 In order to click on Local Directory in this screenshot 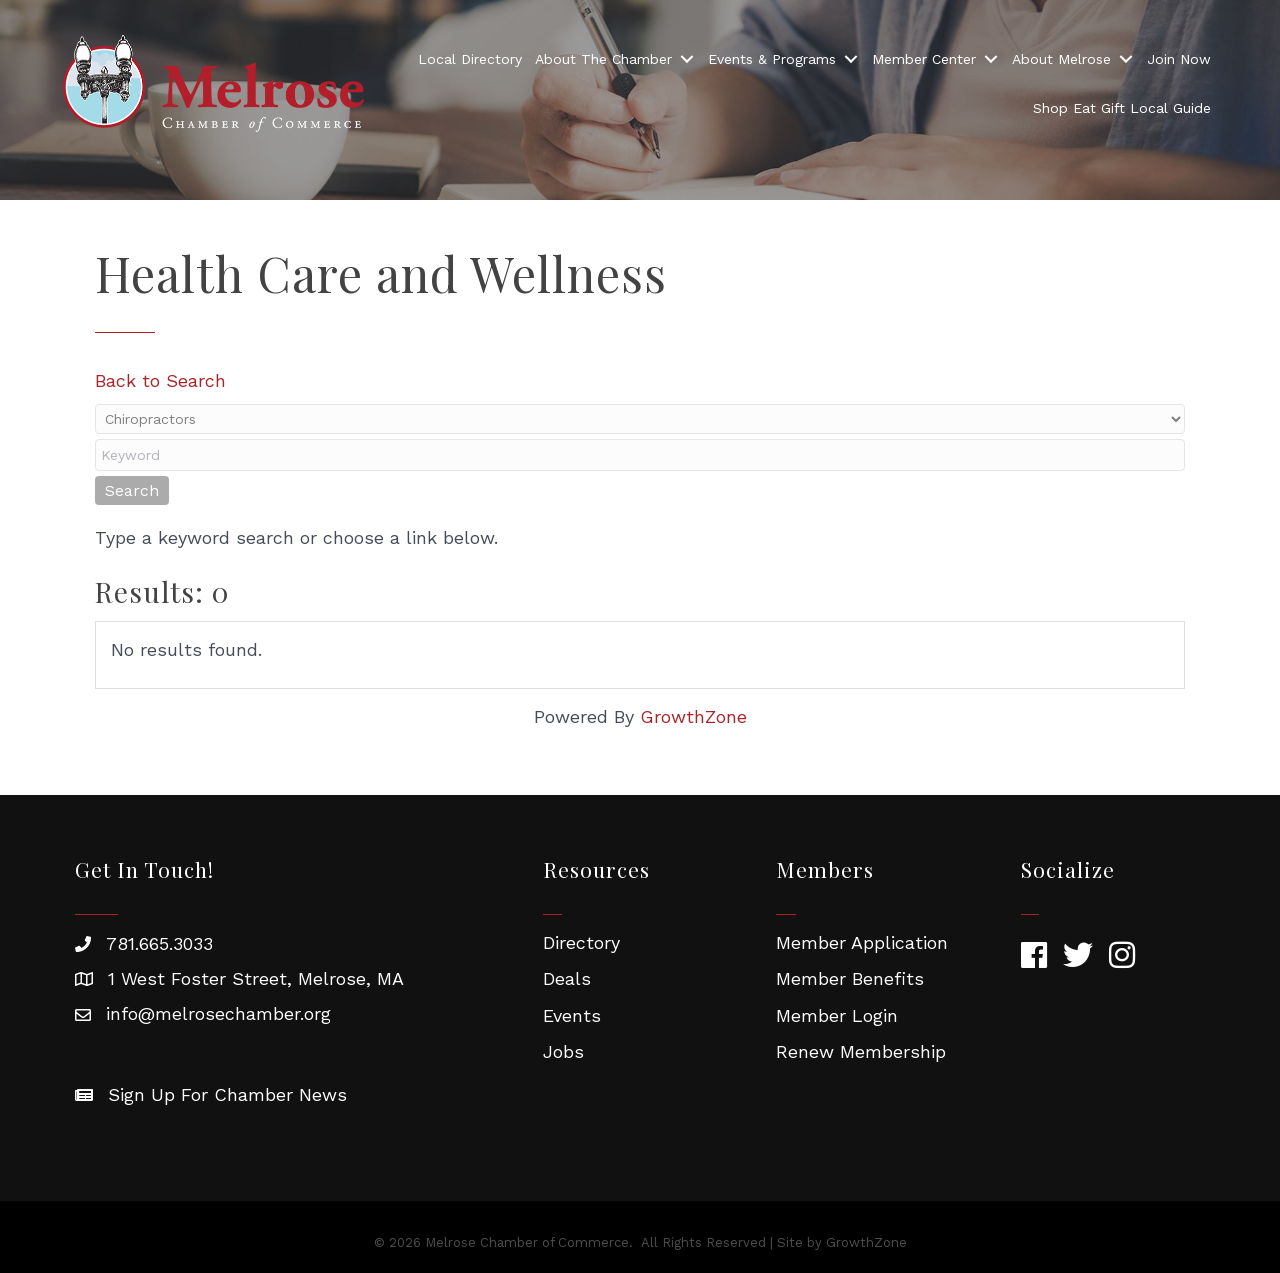, I will do `click(470, 59)`.